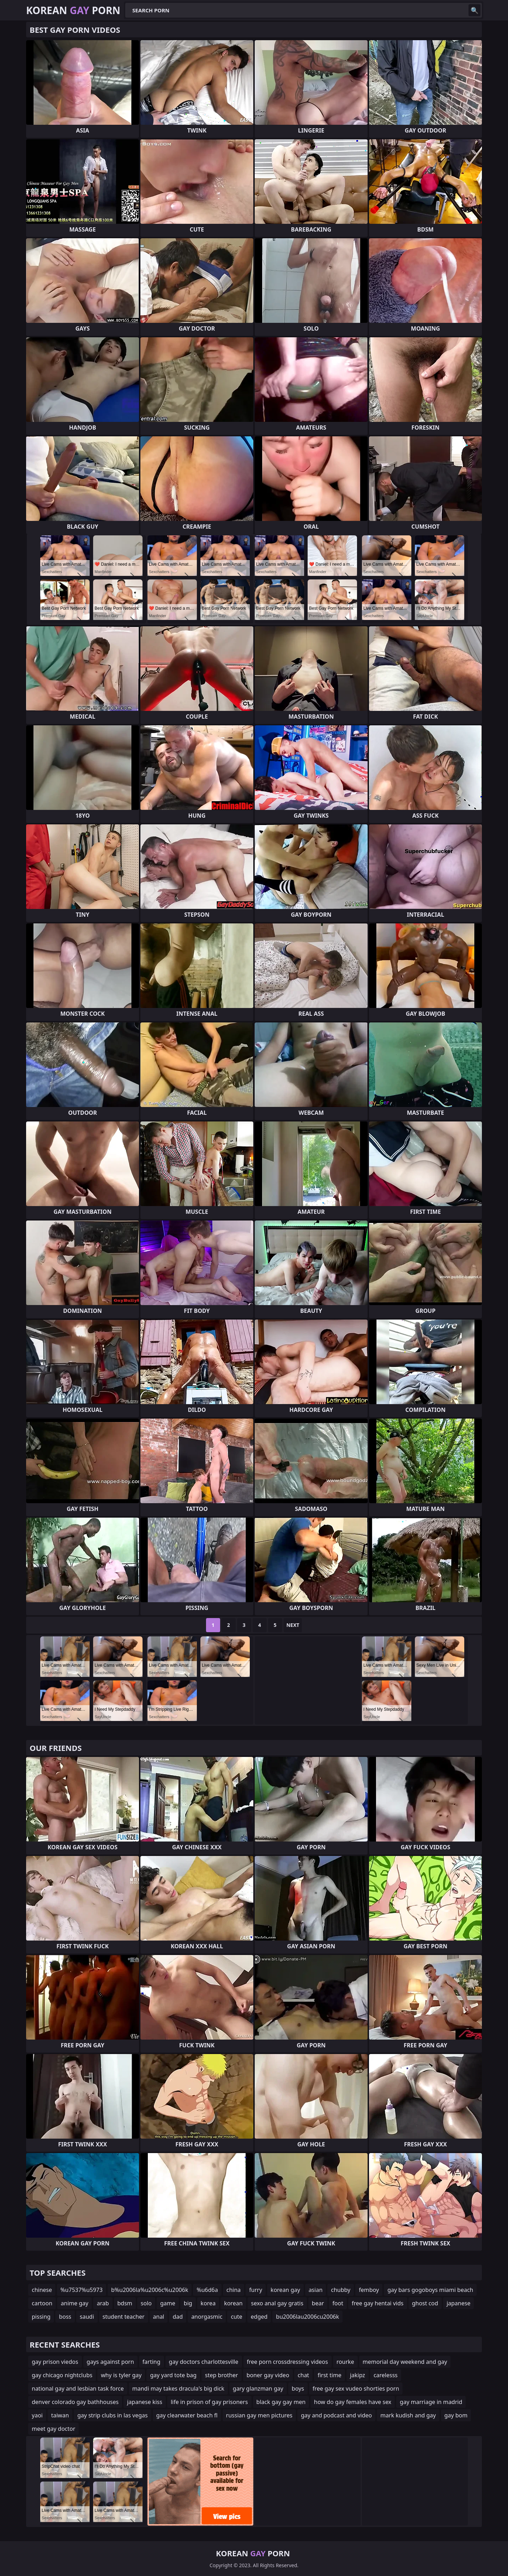 The height and width of the screenshot is (2576, 508). I want to click on asian, so click(316, 2290).